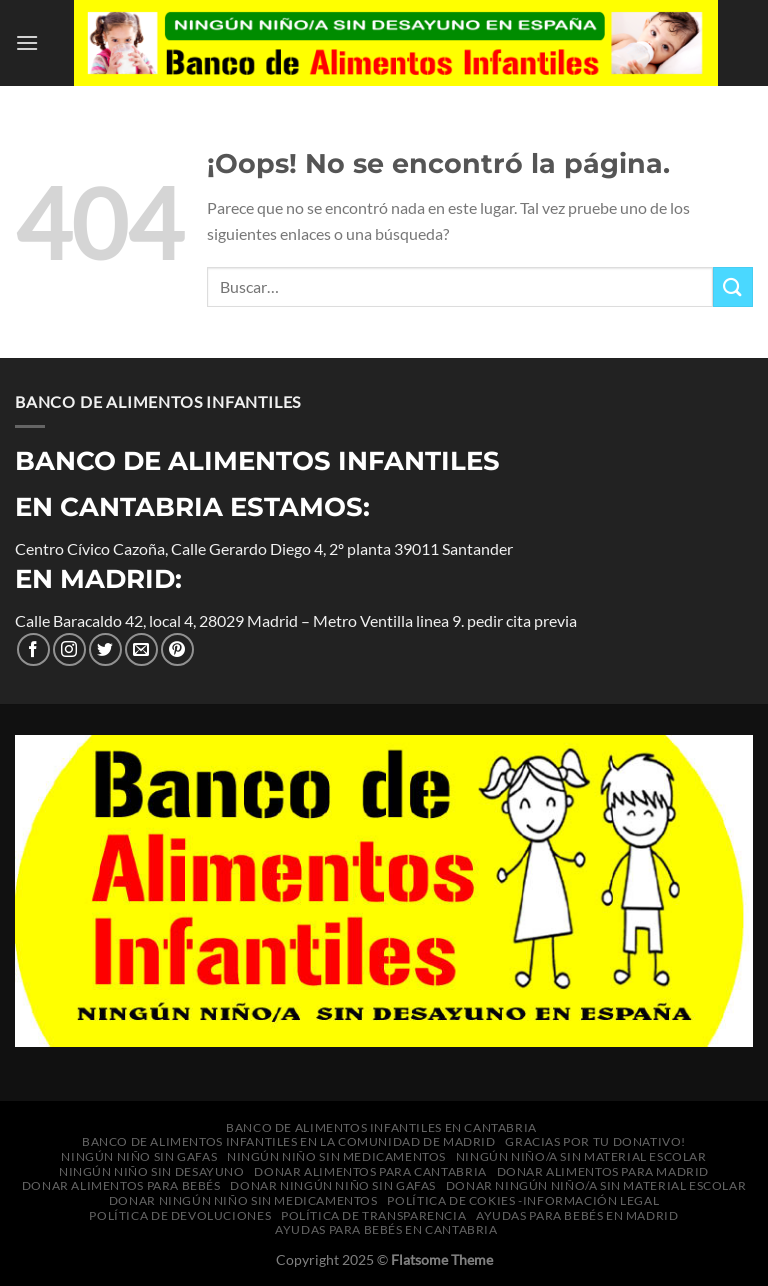  What do you see at coordinates (289, 1141) in the screenshot?
I see `Banco de Alimentos Infantiles en la Comunidad de Madrid` at bounding box center [289, 1141].